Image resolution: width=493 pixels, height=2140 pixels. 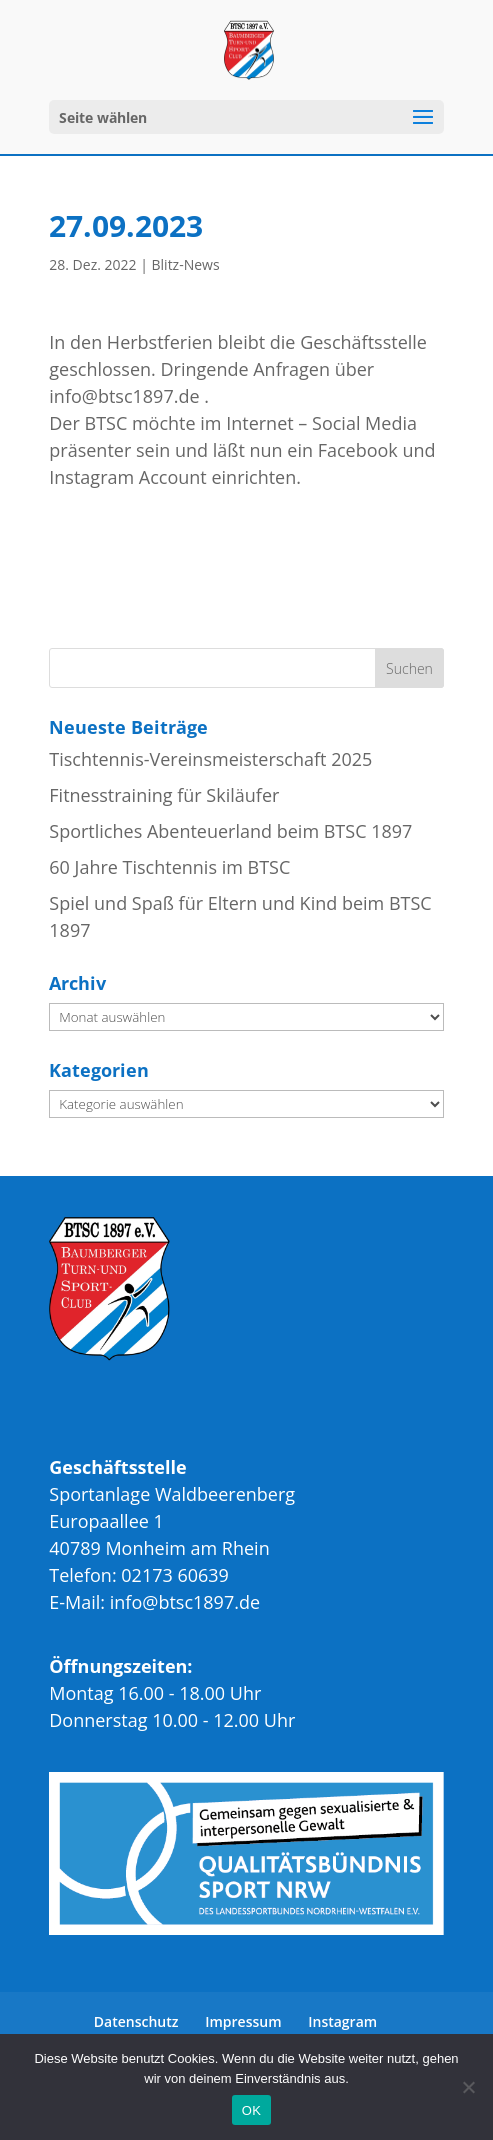 What do you see at coordinates (164, 795) in the screenshot?
I see `Fitnesstraining für Skiläufer` at bounding box center [164, 795].